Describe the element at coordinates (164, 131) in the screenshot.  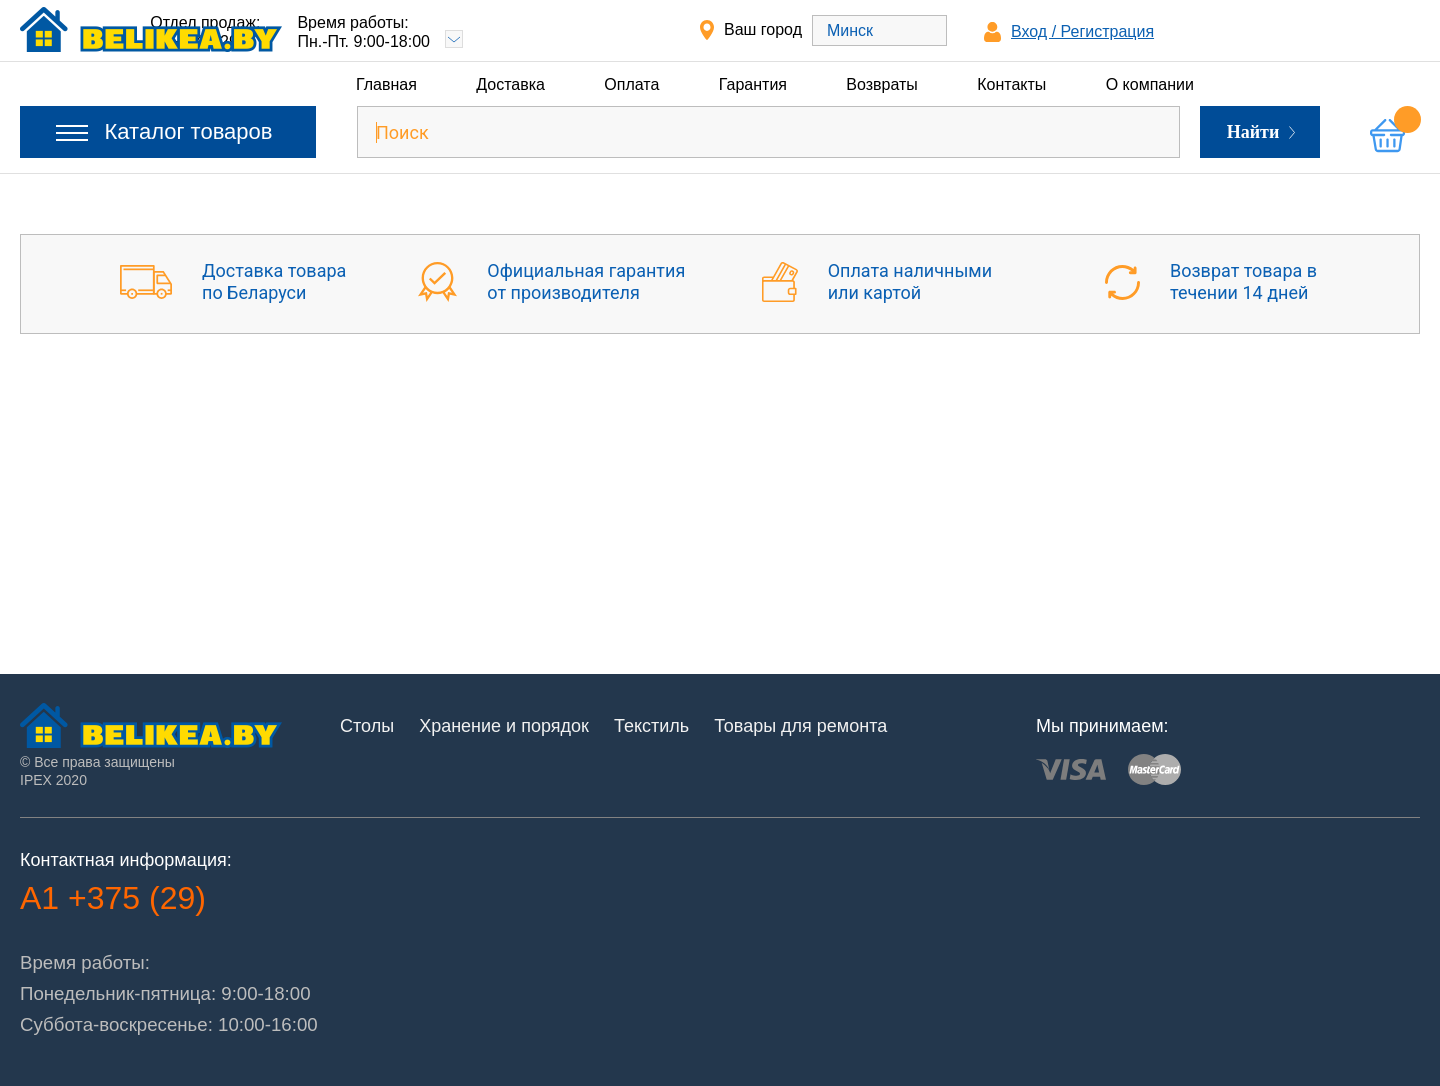
I see `Каталог товаров` at that location.